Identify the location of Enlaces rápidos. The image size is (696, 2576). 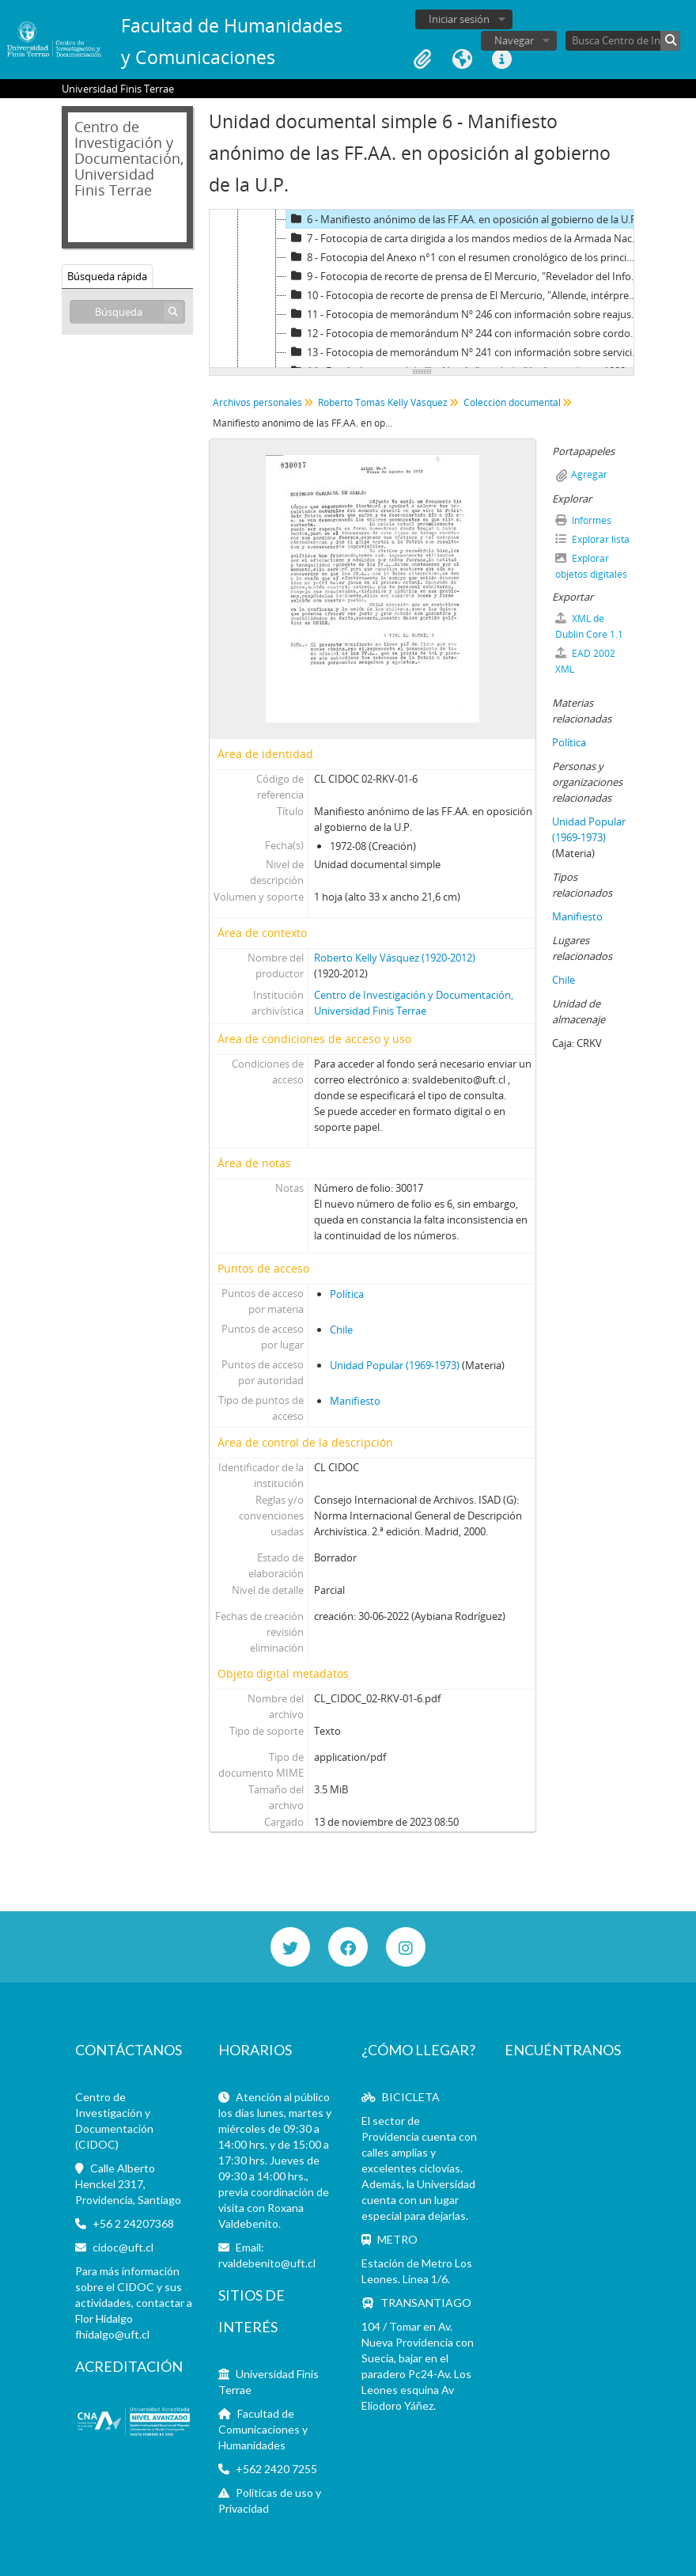
(501, 59).